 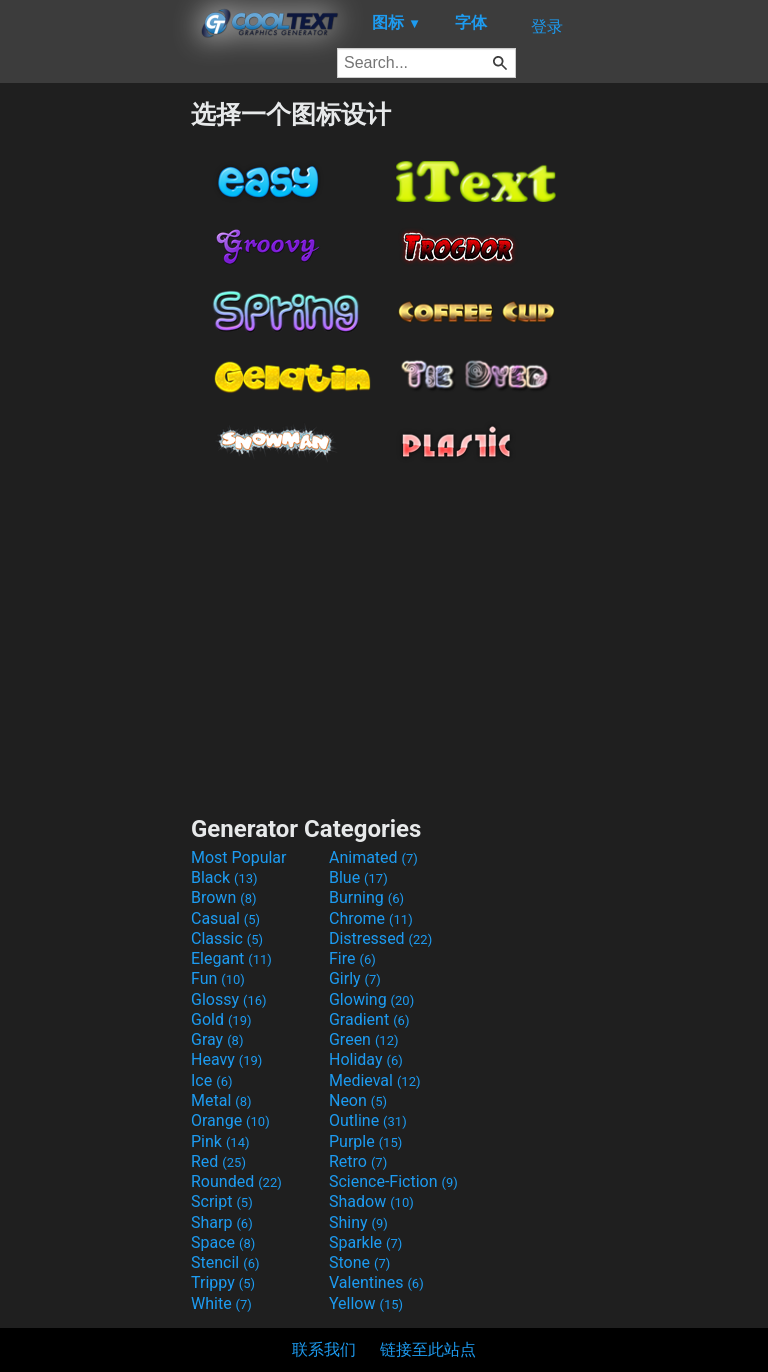 What do you see at coordinates (220, 1141) in the screenshot?
I see `Pink` at bounding box center [220, 1141].